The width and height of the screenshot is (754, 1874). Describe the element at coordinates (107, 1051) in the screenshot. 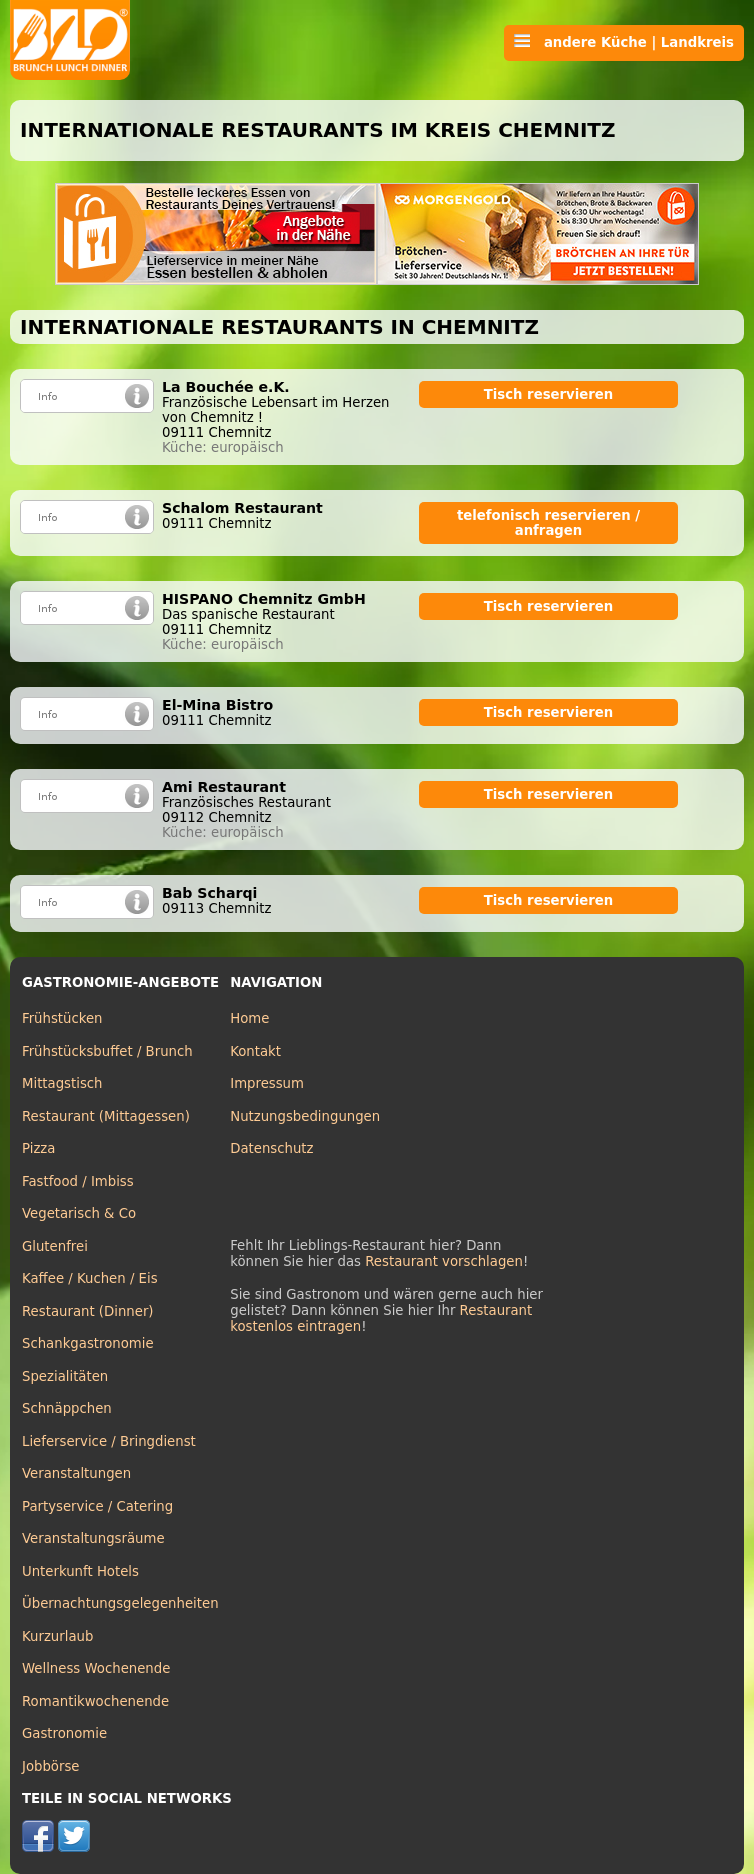

I see `Frühstücksbuffet / Brunch` at that location.